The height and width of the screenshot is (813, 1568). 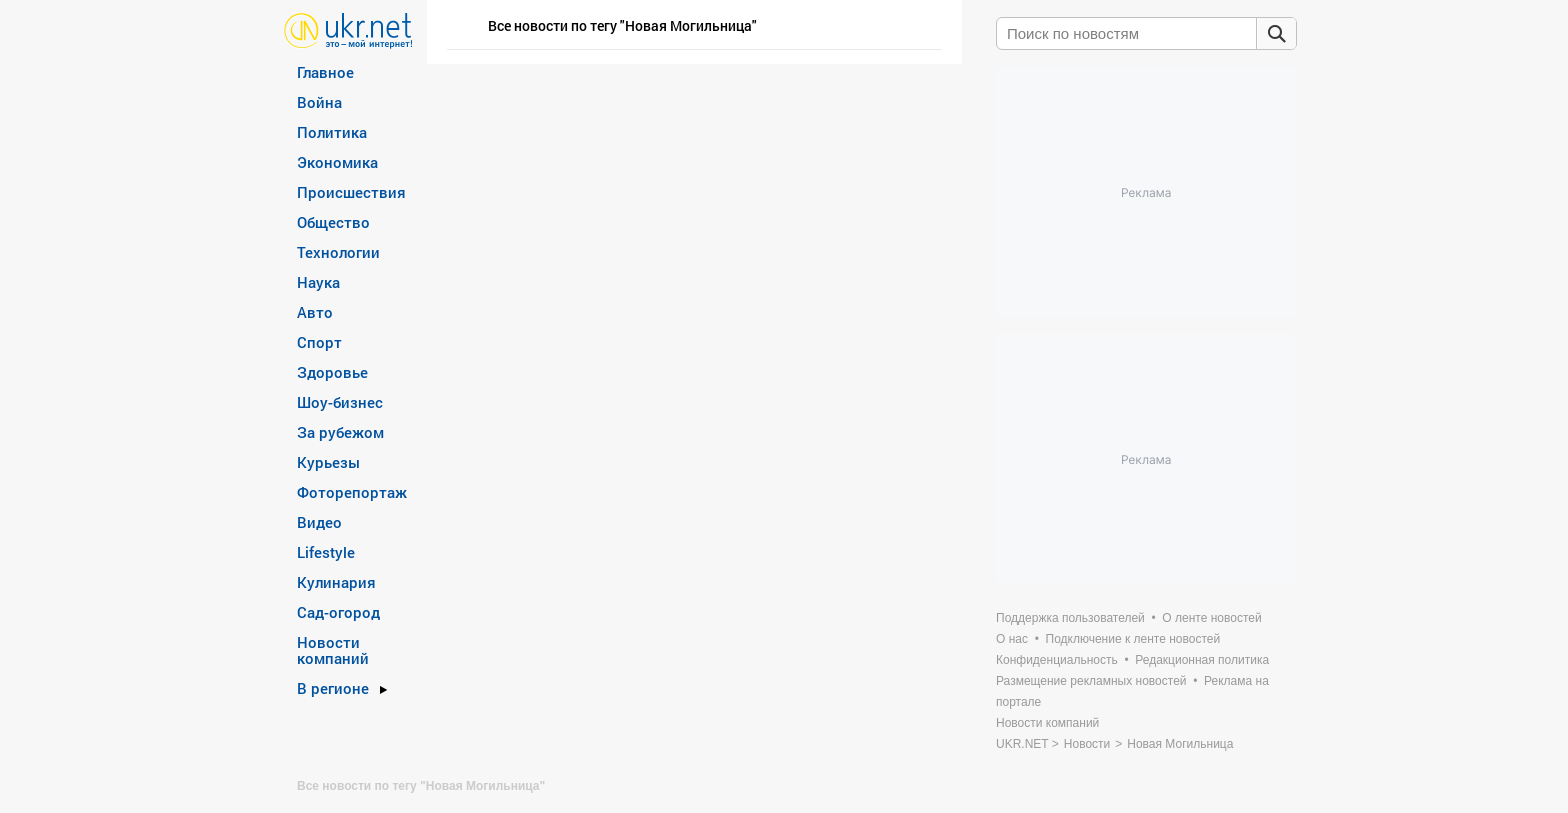 What do you see at coordinates (326, 552) in the screenshot?
I see `Lifestyle` at bounding box center [326, 552].